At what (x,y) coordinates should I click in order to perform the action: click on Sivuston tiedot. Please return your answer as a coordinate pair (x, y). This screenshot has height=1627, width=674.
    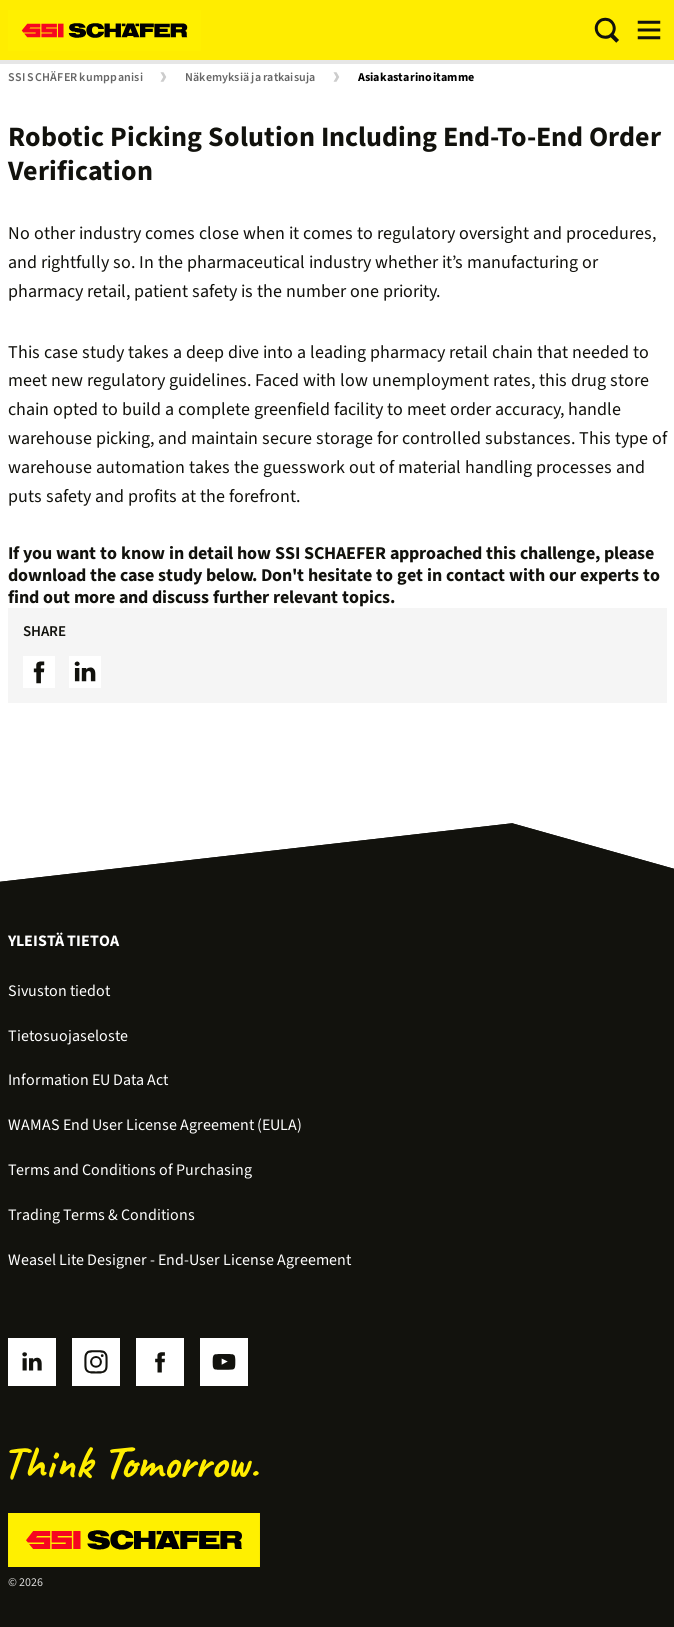
    Looking at the image, I should click on (59, 991).